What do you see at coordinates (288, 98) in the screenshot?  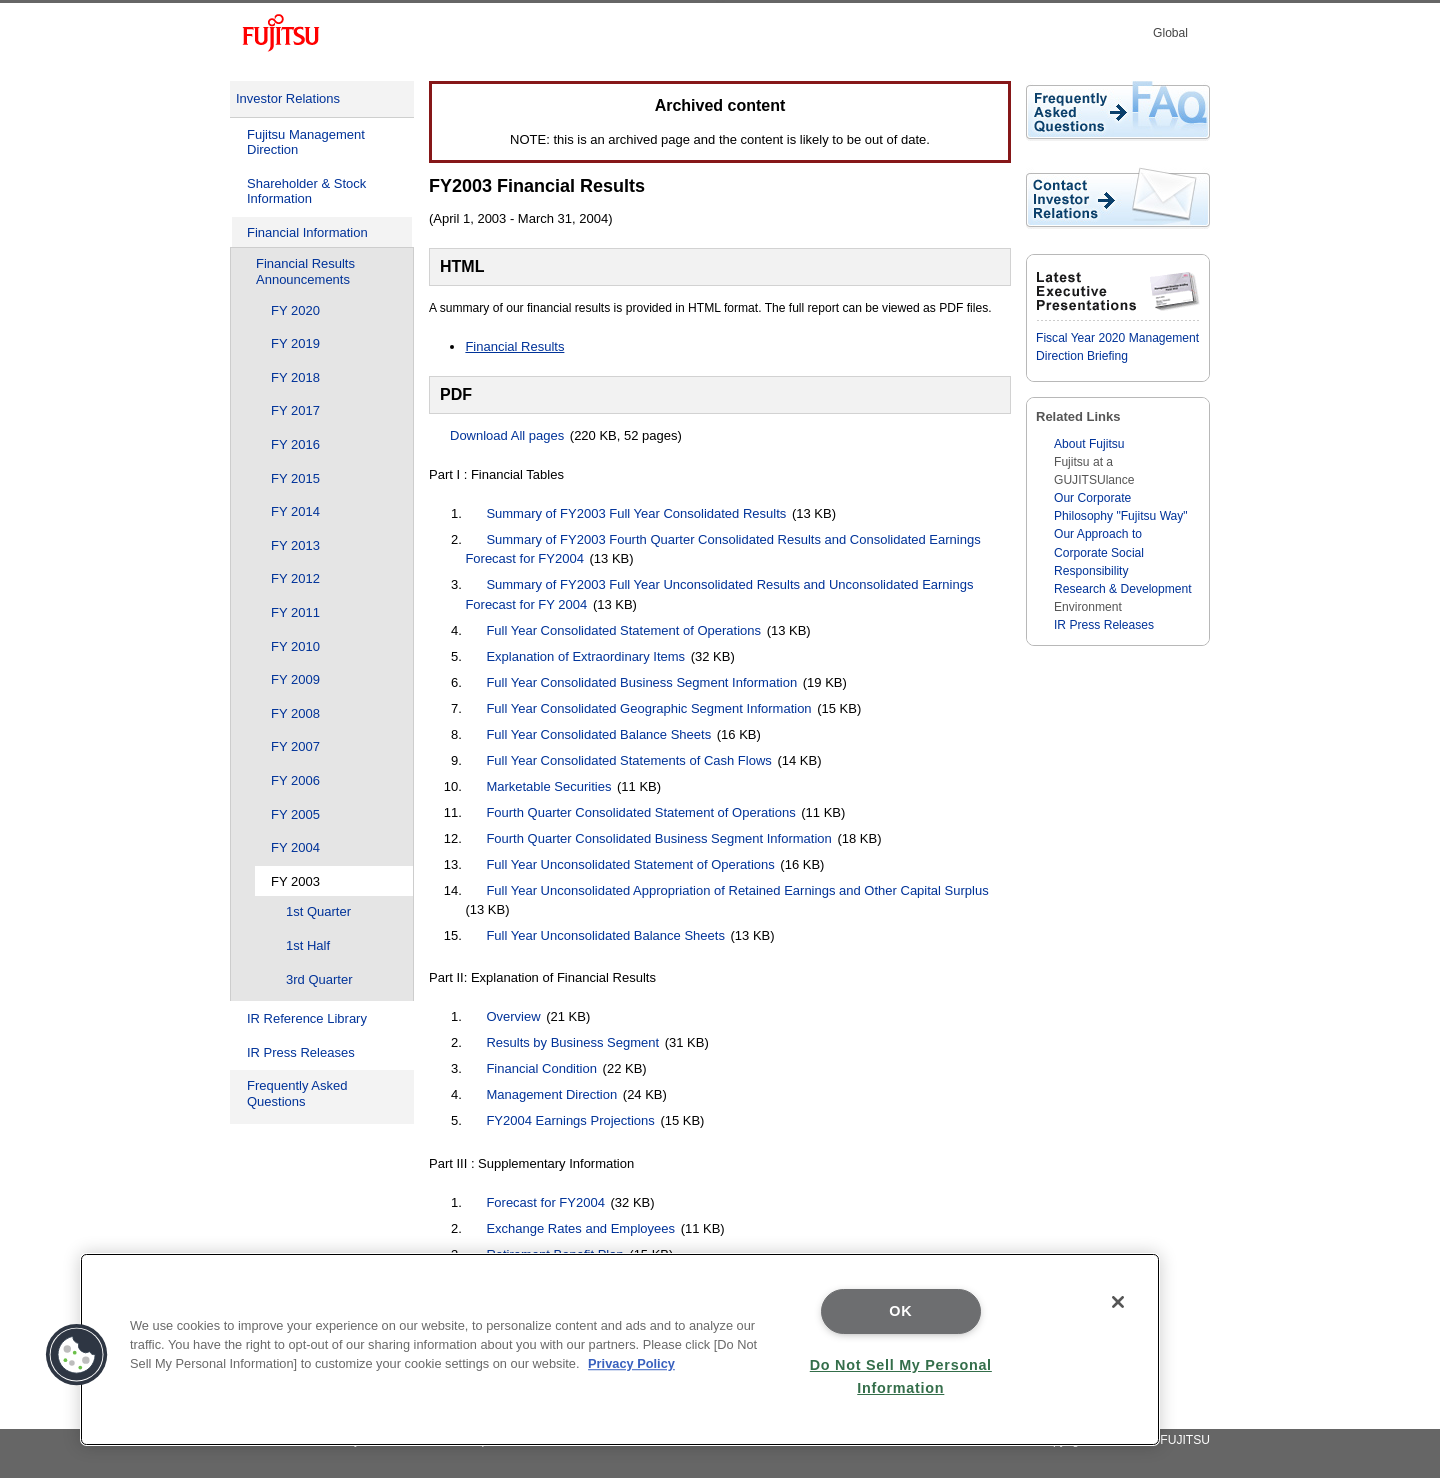 I see `Investor Relations` at bounding box center [288, 98].